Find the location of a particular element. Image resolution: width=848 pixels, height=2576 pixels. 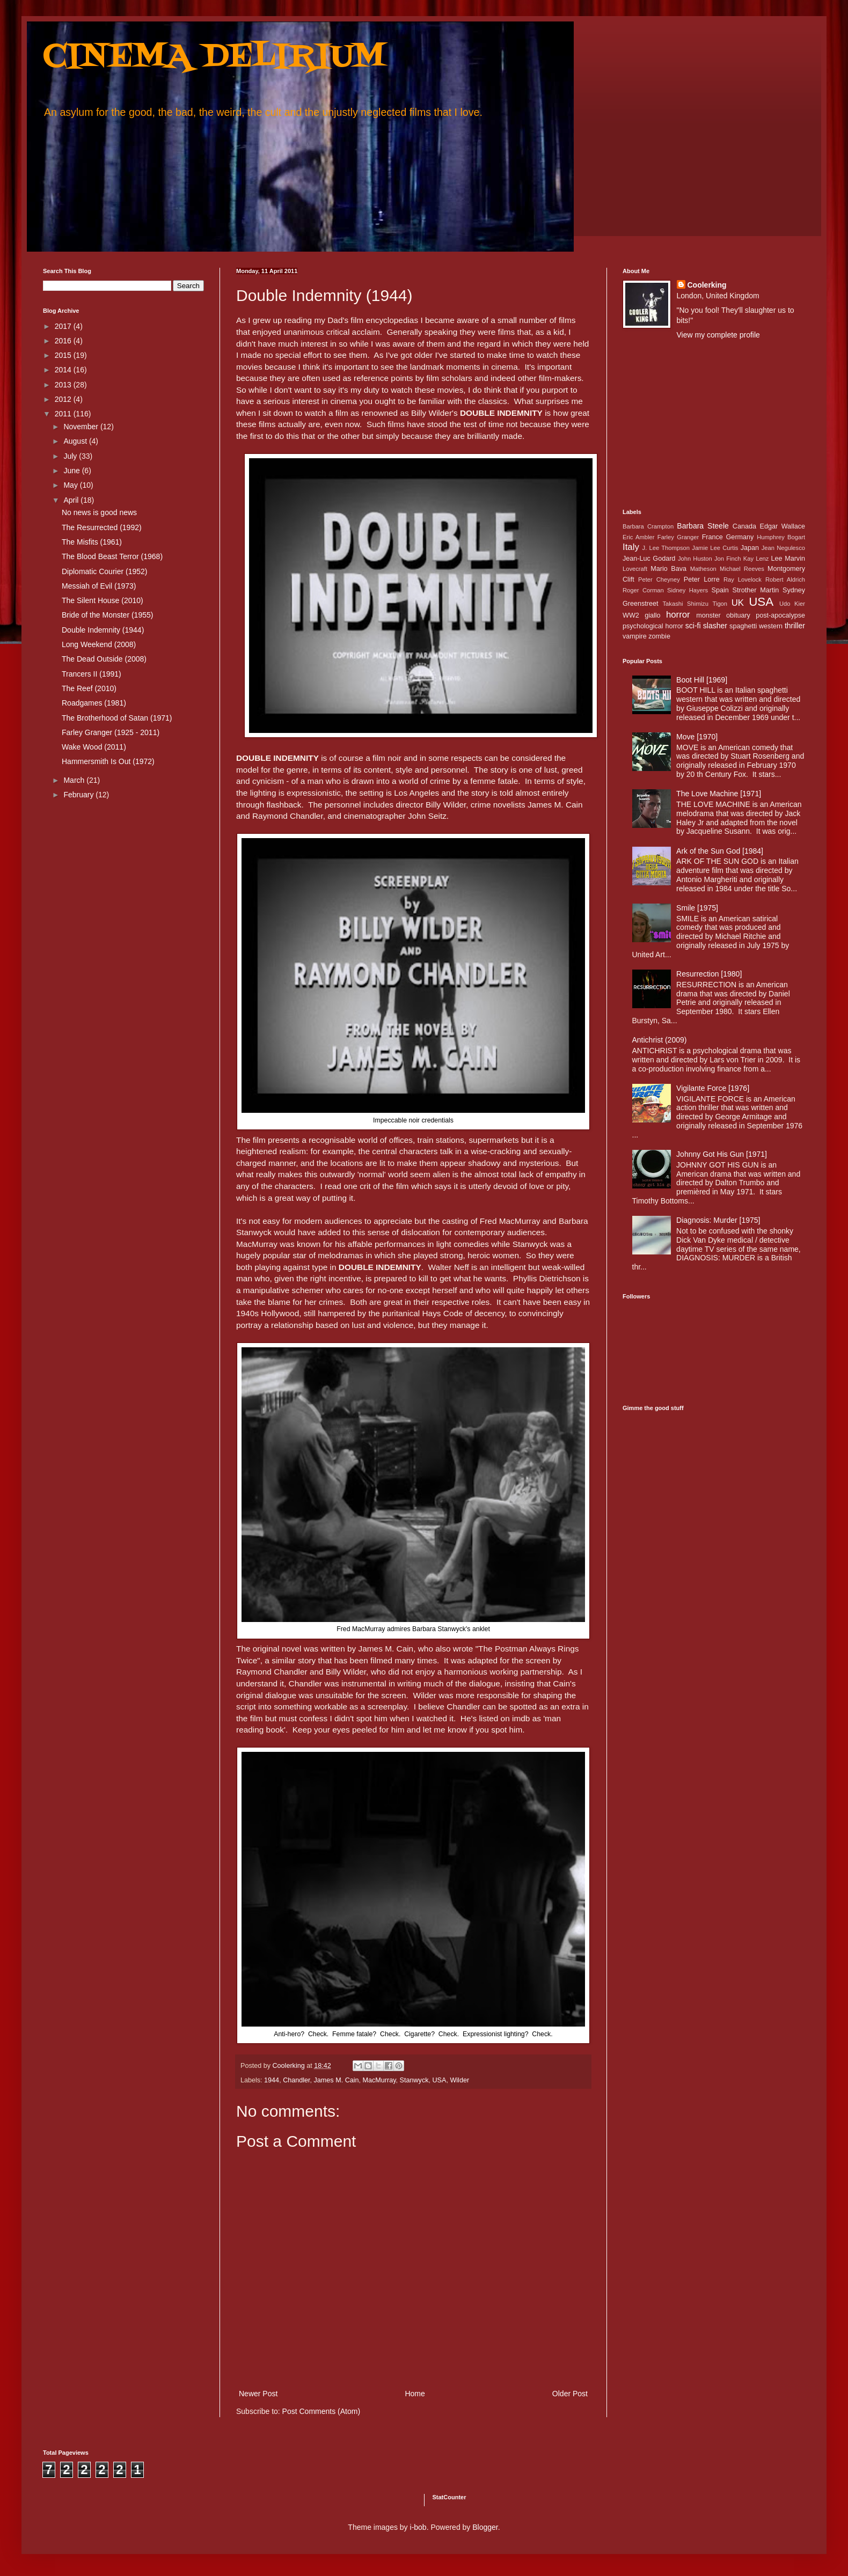

psychological horror is located at coordinates (653, 626).